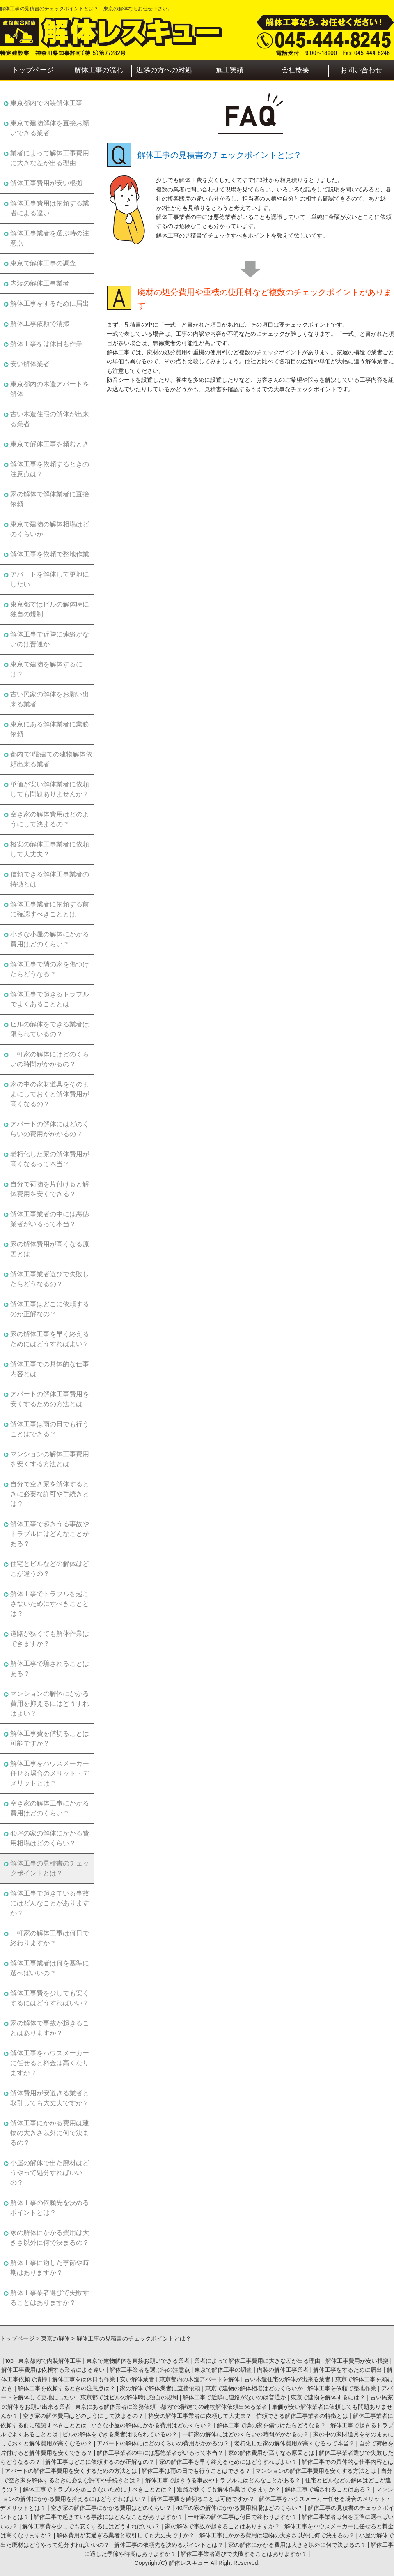 The image size is (394, 2576). Describe the element at coordinates (49, 1249) in the screenshot. I see `家の解体費用が高くなる原因とは` at that location.